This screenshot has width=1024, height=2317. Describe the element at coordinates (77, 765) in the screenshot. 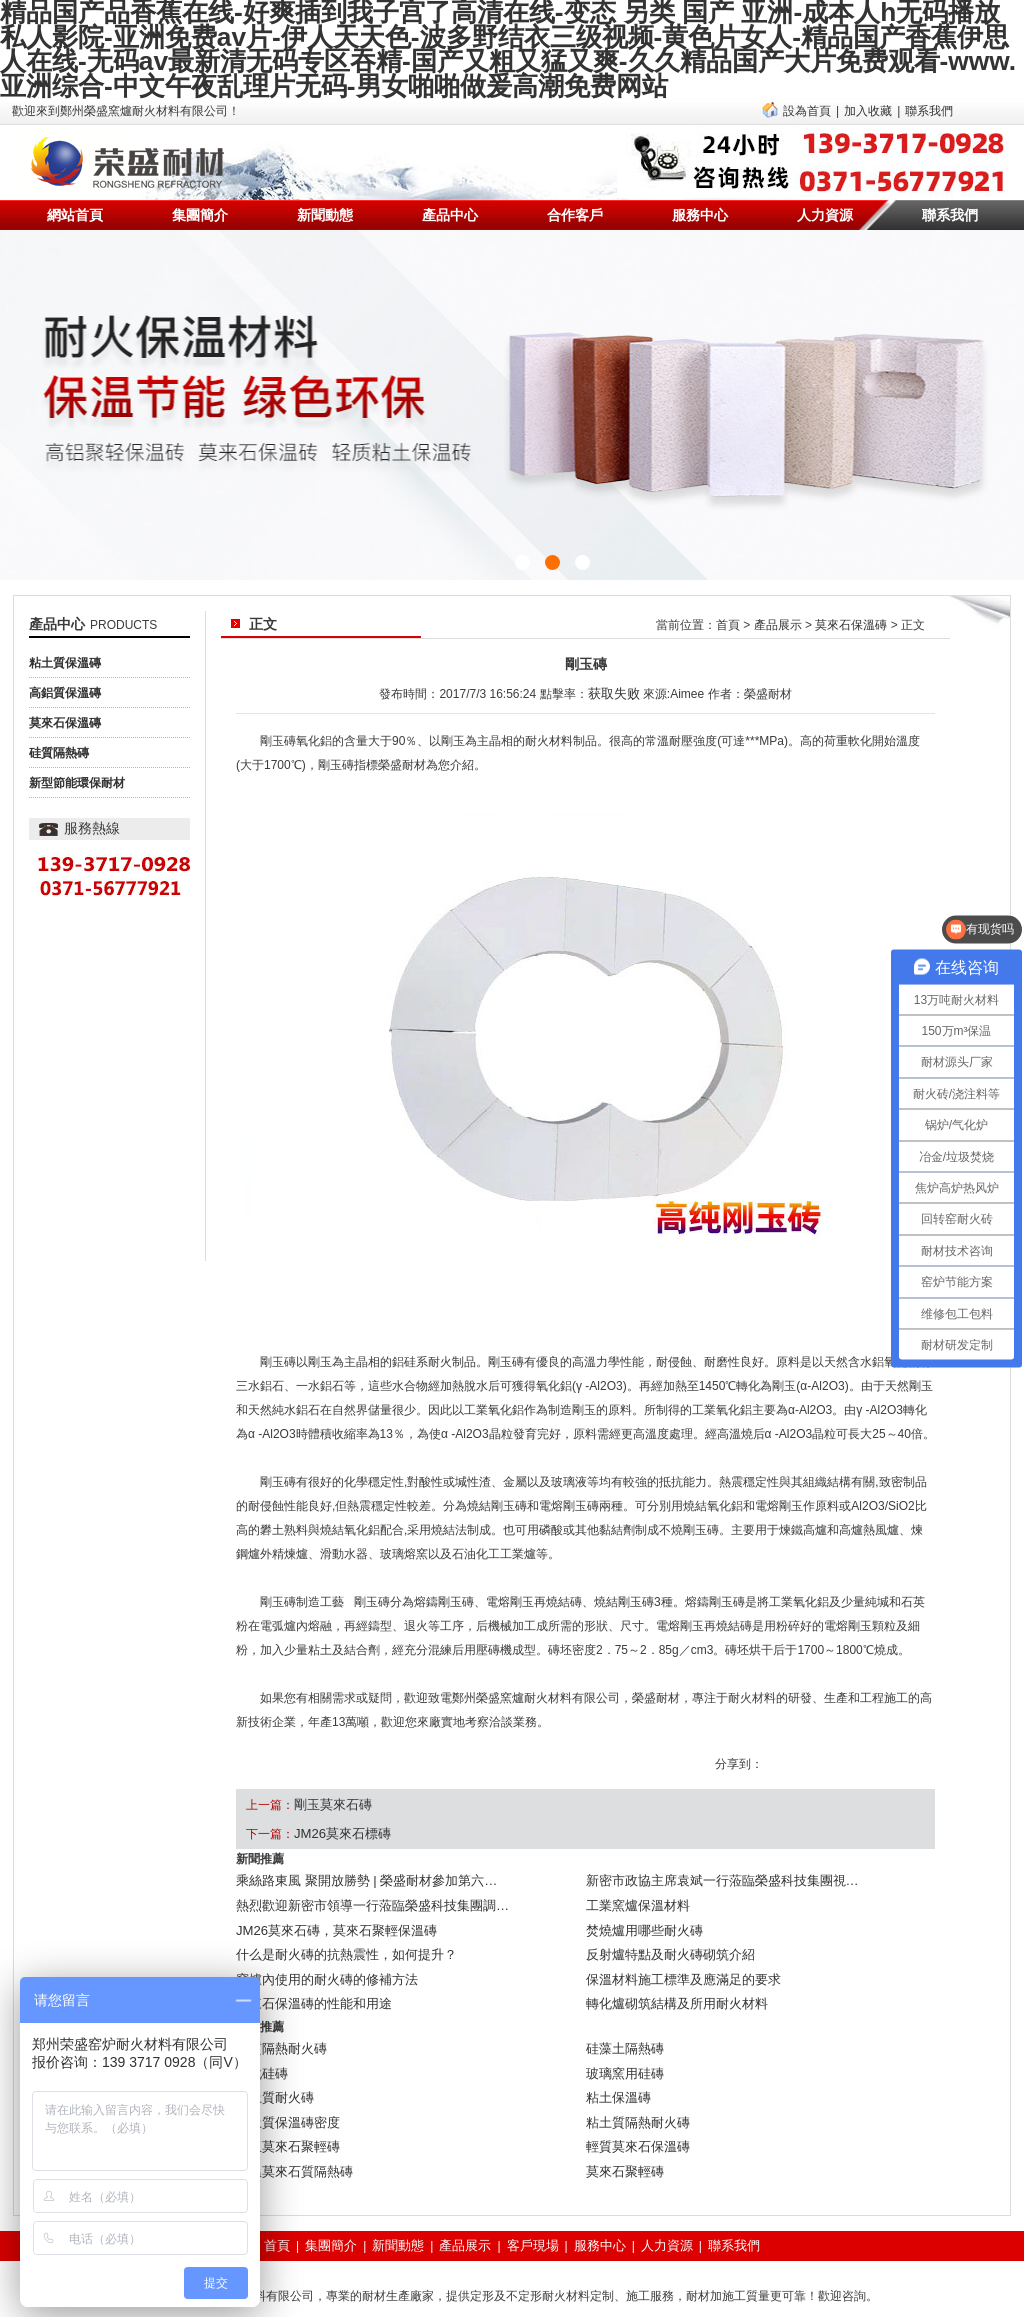

I see `新型節能環保耐材` at that location.